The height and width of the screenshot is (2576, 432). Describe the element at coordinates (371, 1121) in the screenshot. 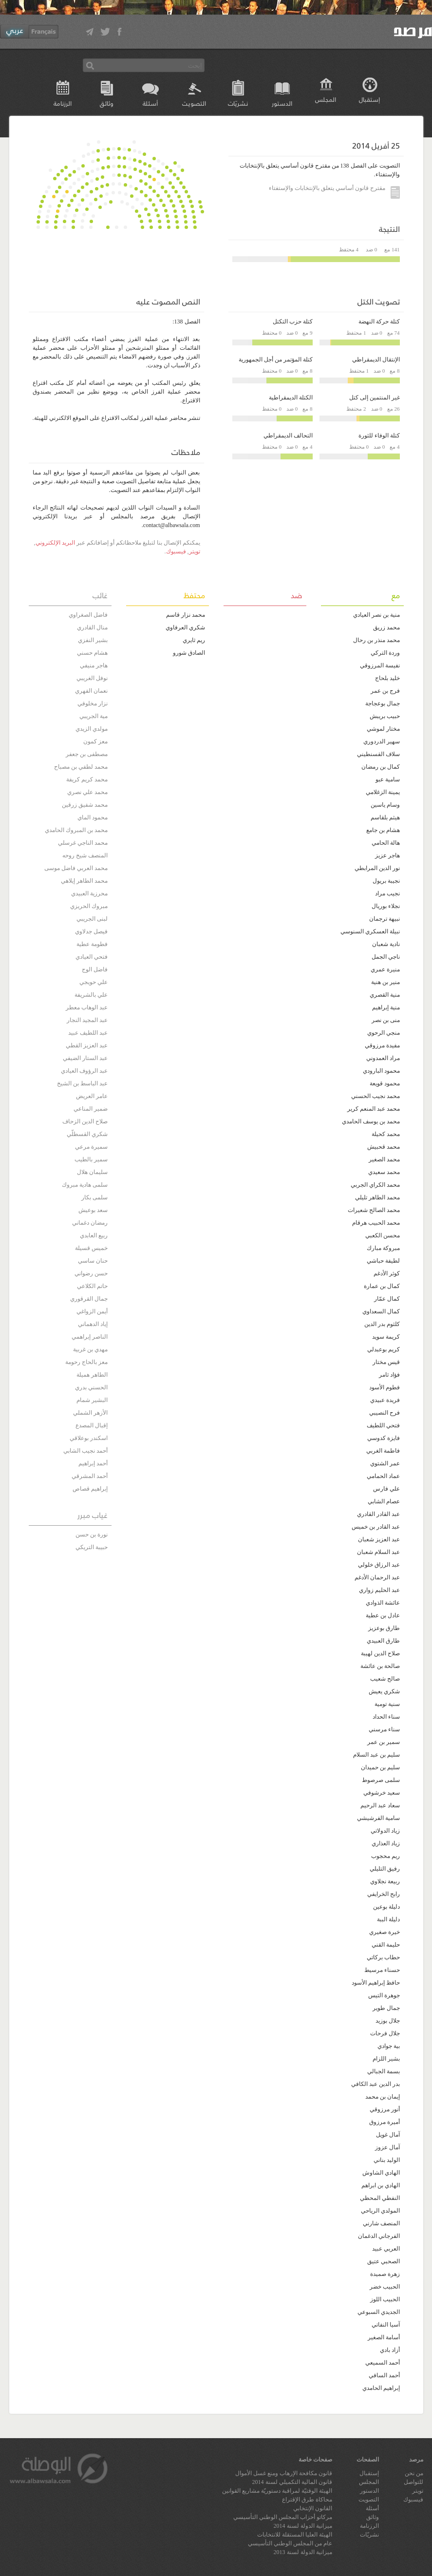

I see `محمد بن يوسف الحامدي` at that location.